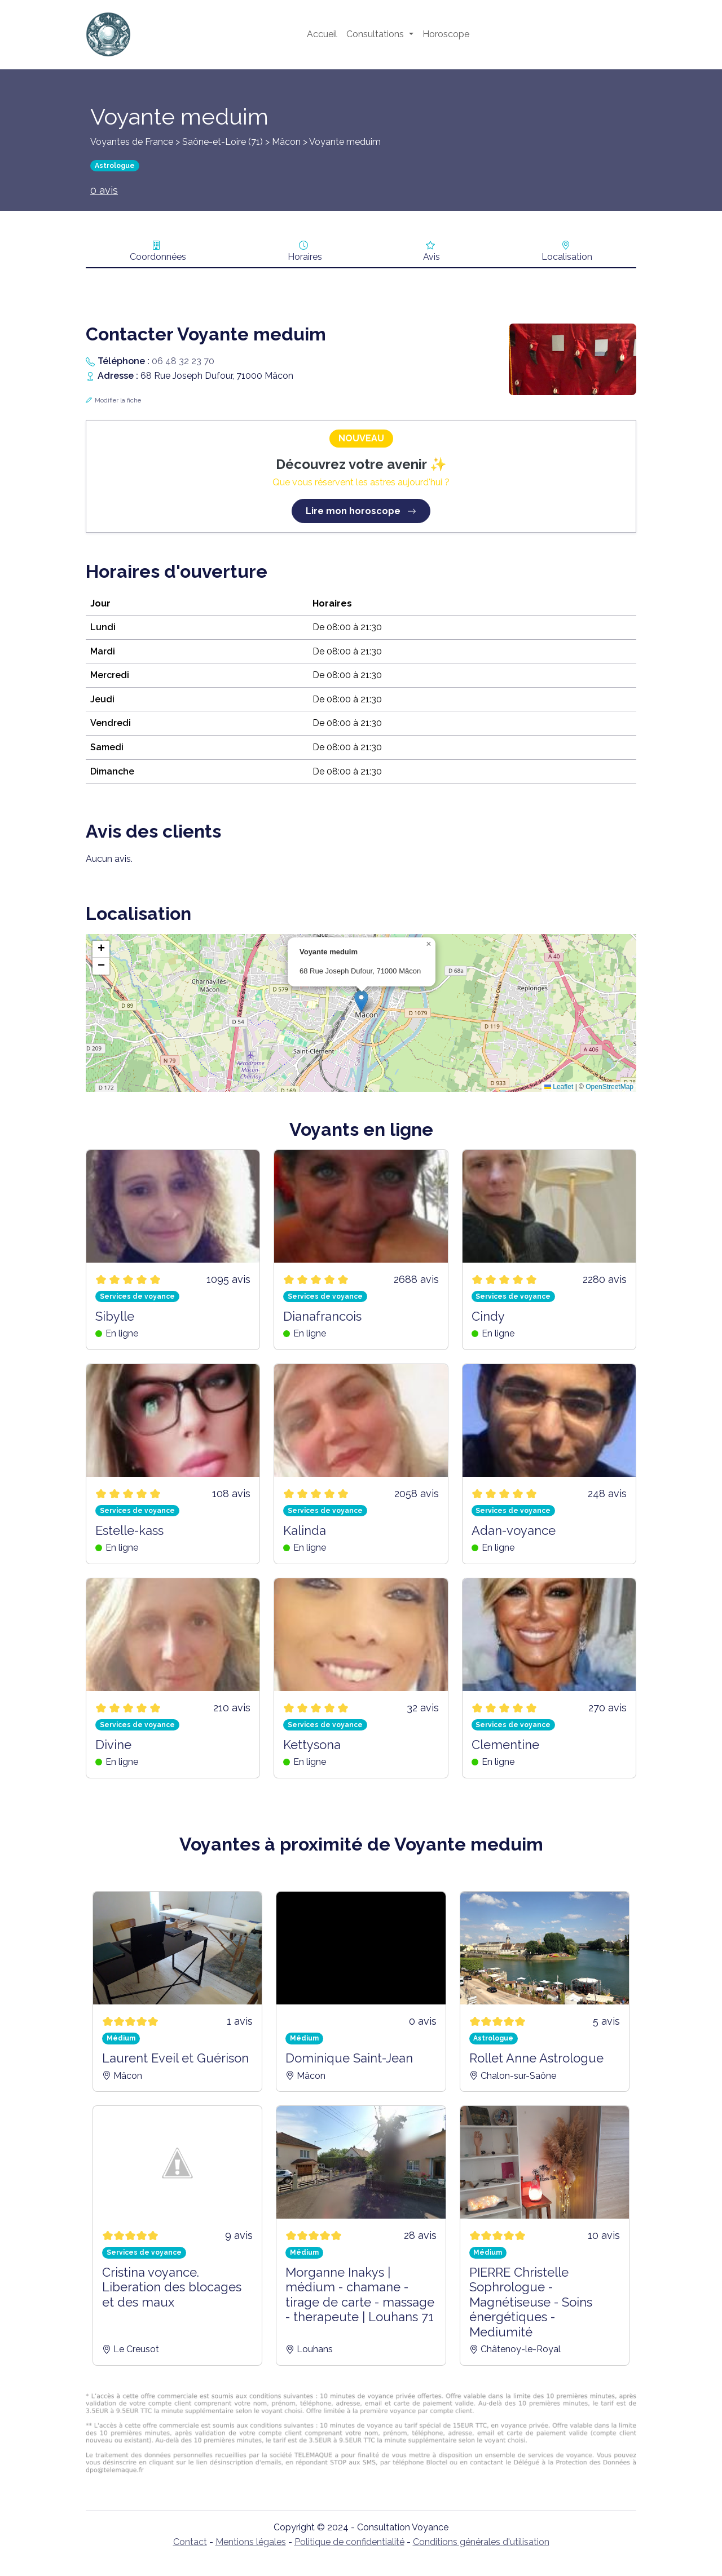  I want to click on Clementine, so click(505, 1744).